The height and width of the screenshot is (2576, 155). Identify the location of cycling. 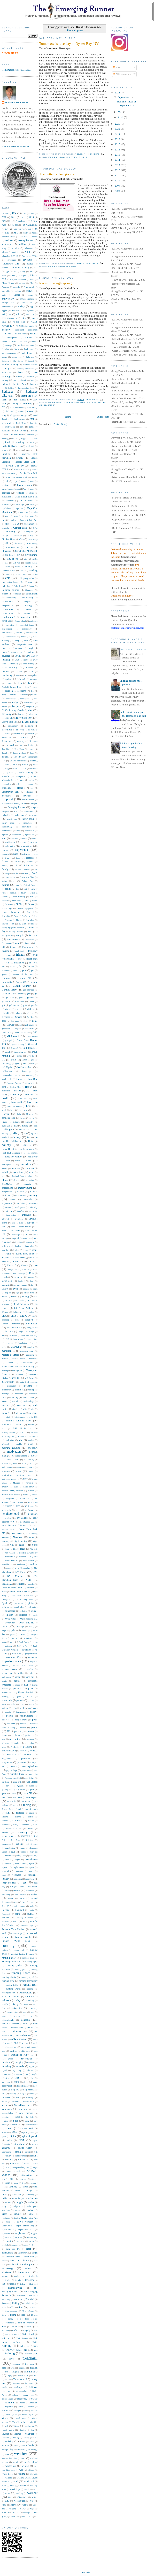
(34, 675).